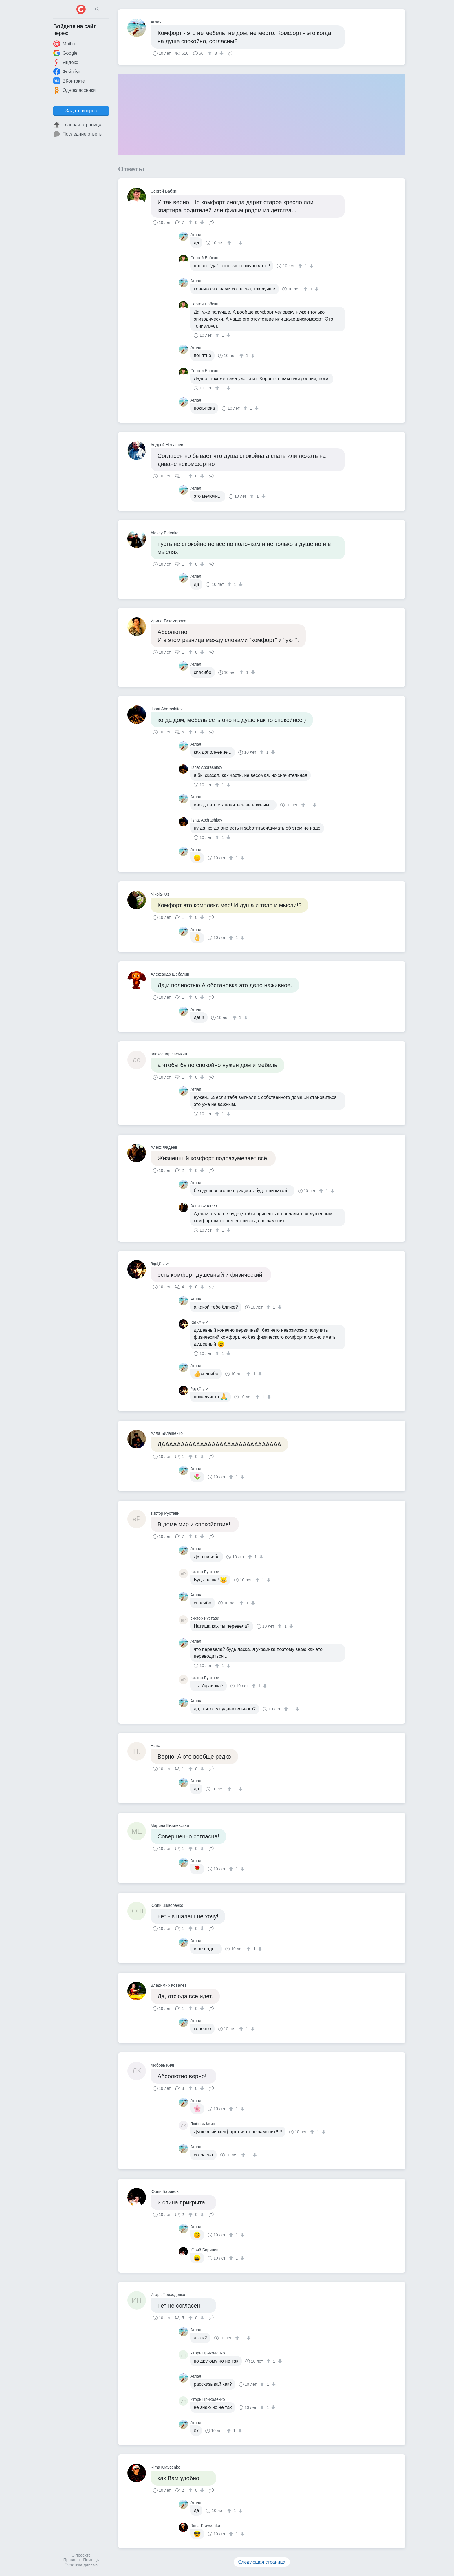 The image size is (454, 2576). Describe the element at coordinates (81, 2564) in the screenshot. I see `Политика данных` at that location.